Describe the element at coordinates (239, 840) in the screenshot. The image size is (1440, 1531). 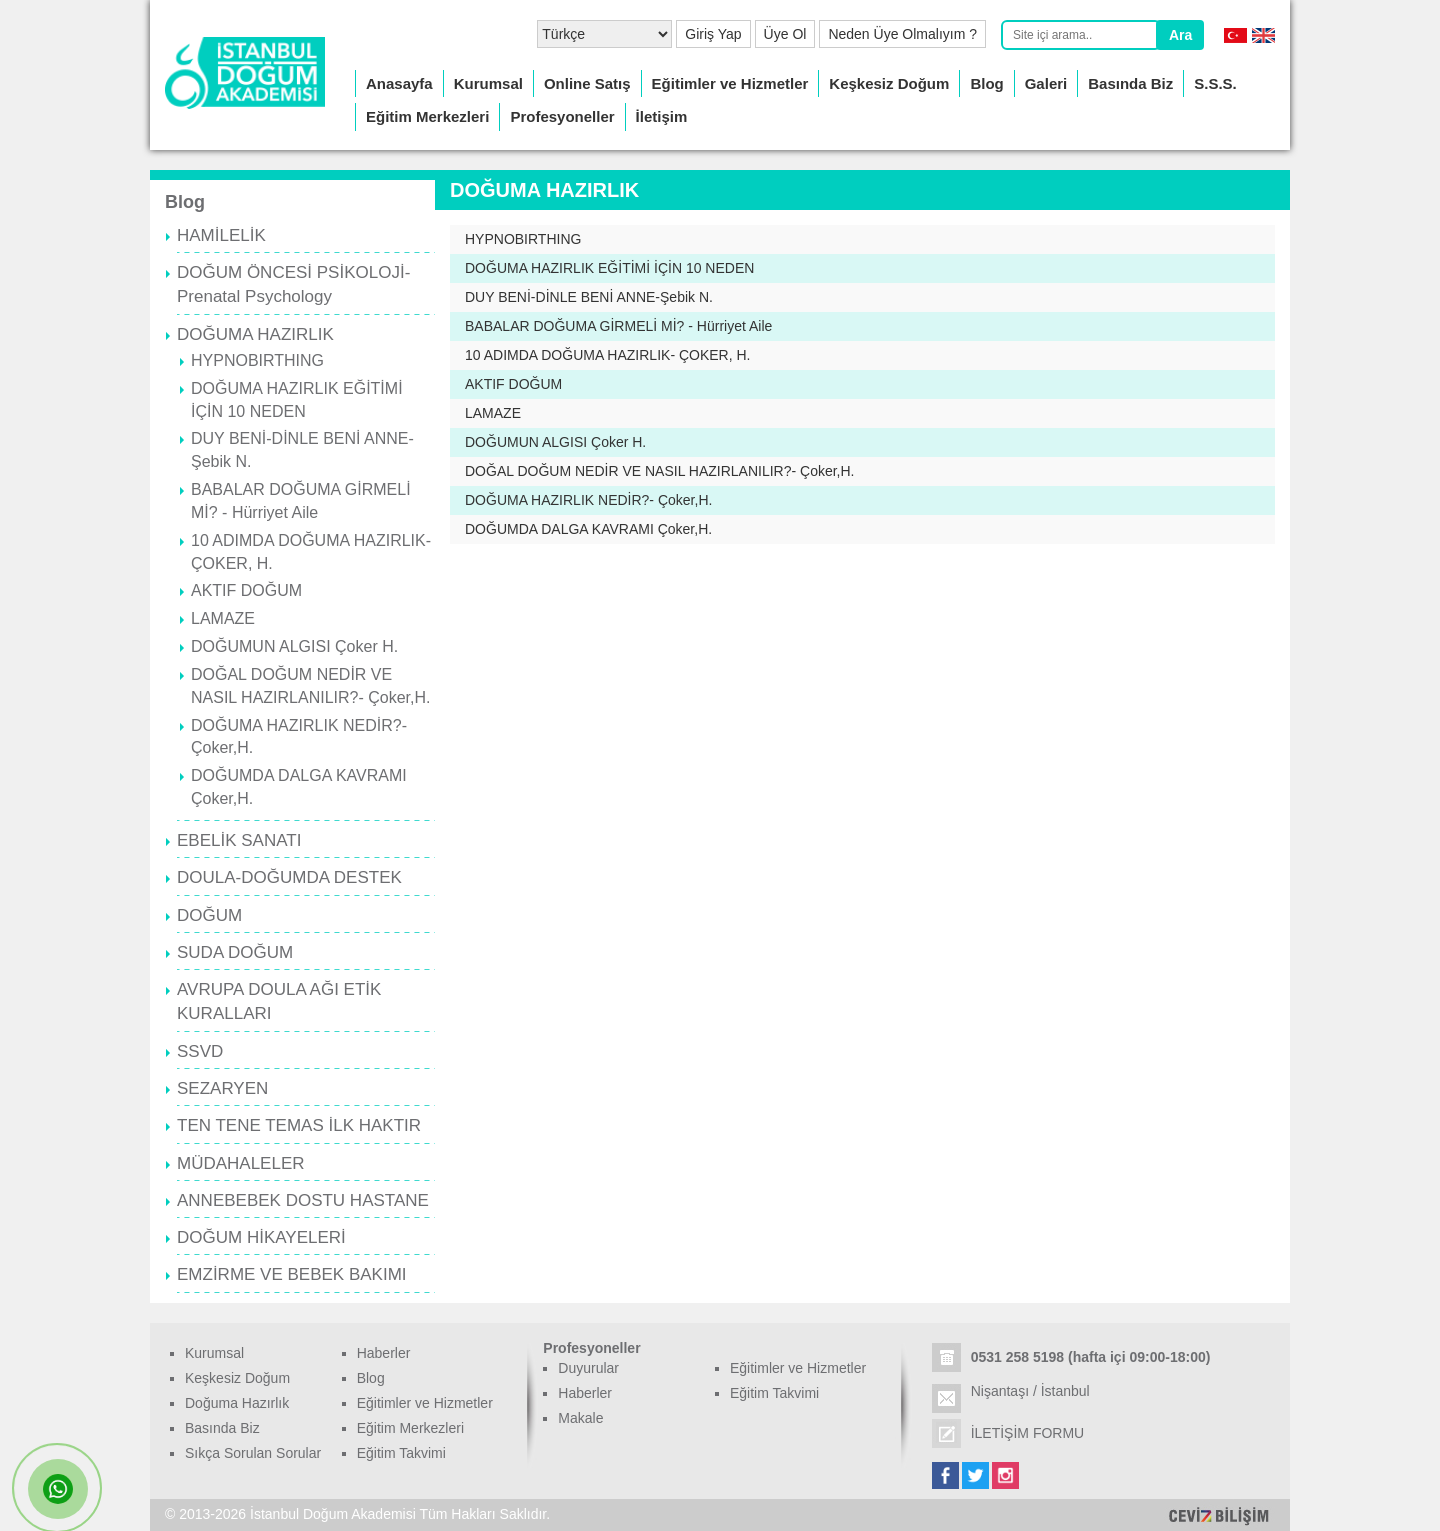
I see `EBELİK SANATI` at that location.